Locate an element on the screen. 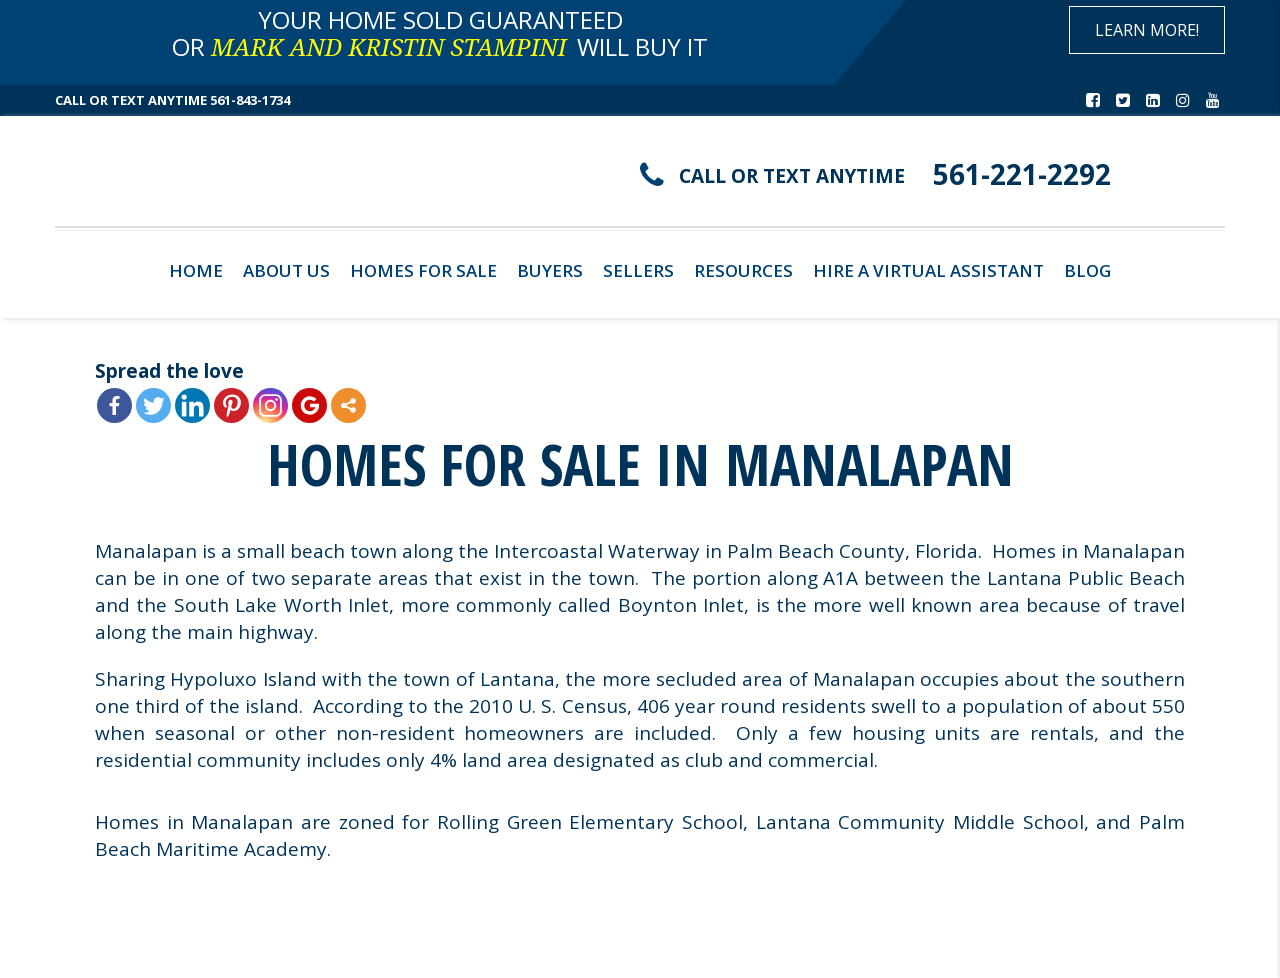 This screenshot has height=978, width=1280. Home is located at coordinates (196, 270).